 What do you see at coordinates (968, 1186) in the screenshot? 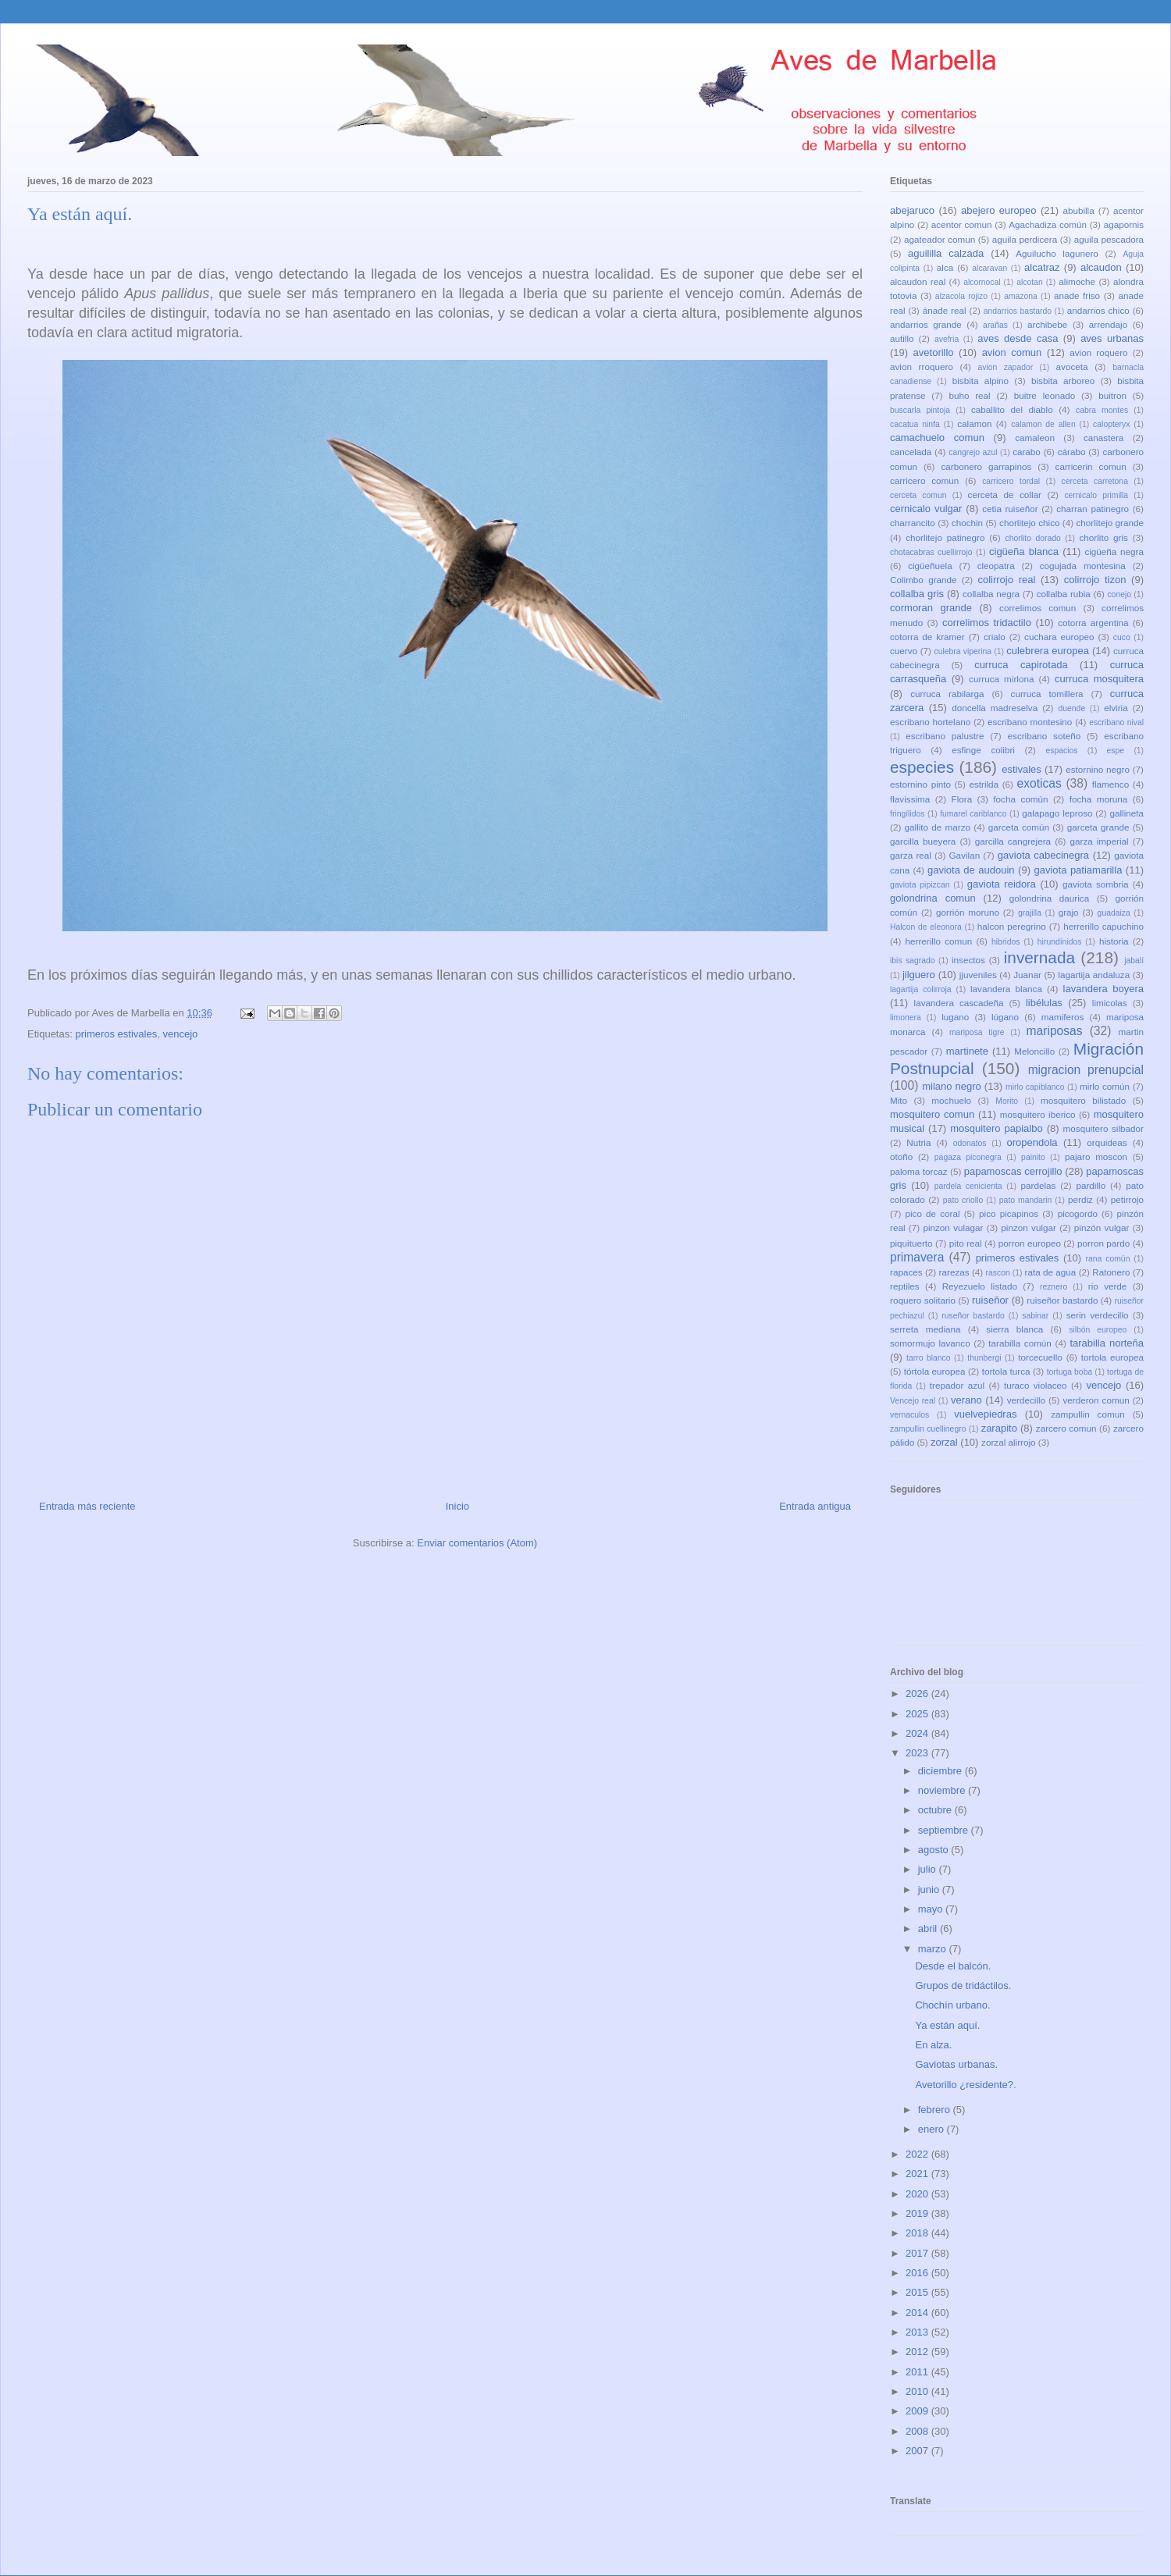
I see `pardela cenicienta` at bounding box center [968, 1186].